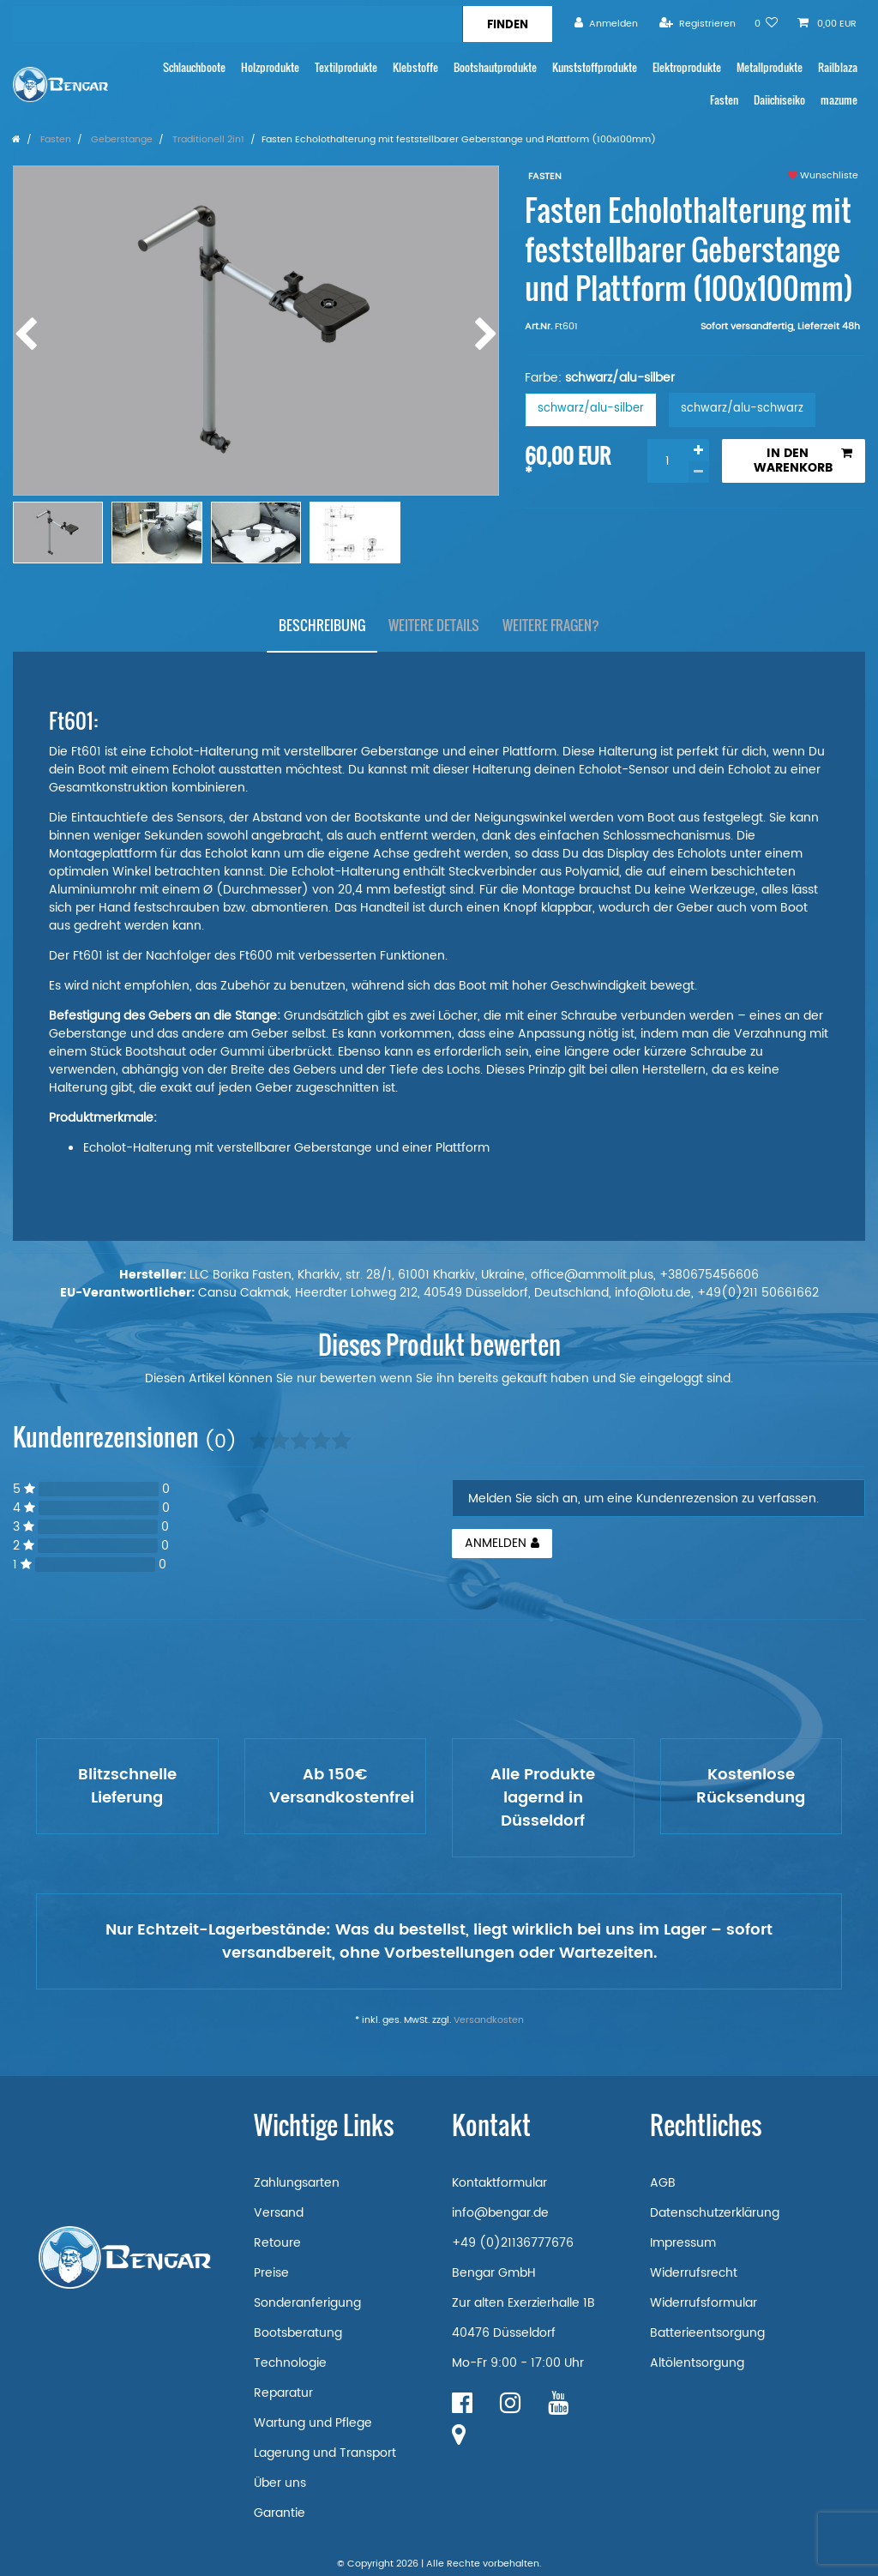 The height and width of the screenshot is (2576, 878). Describe the element at coordinates (697, 23) in the screenshot. I see `[Registrieren]` at that location.